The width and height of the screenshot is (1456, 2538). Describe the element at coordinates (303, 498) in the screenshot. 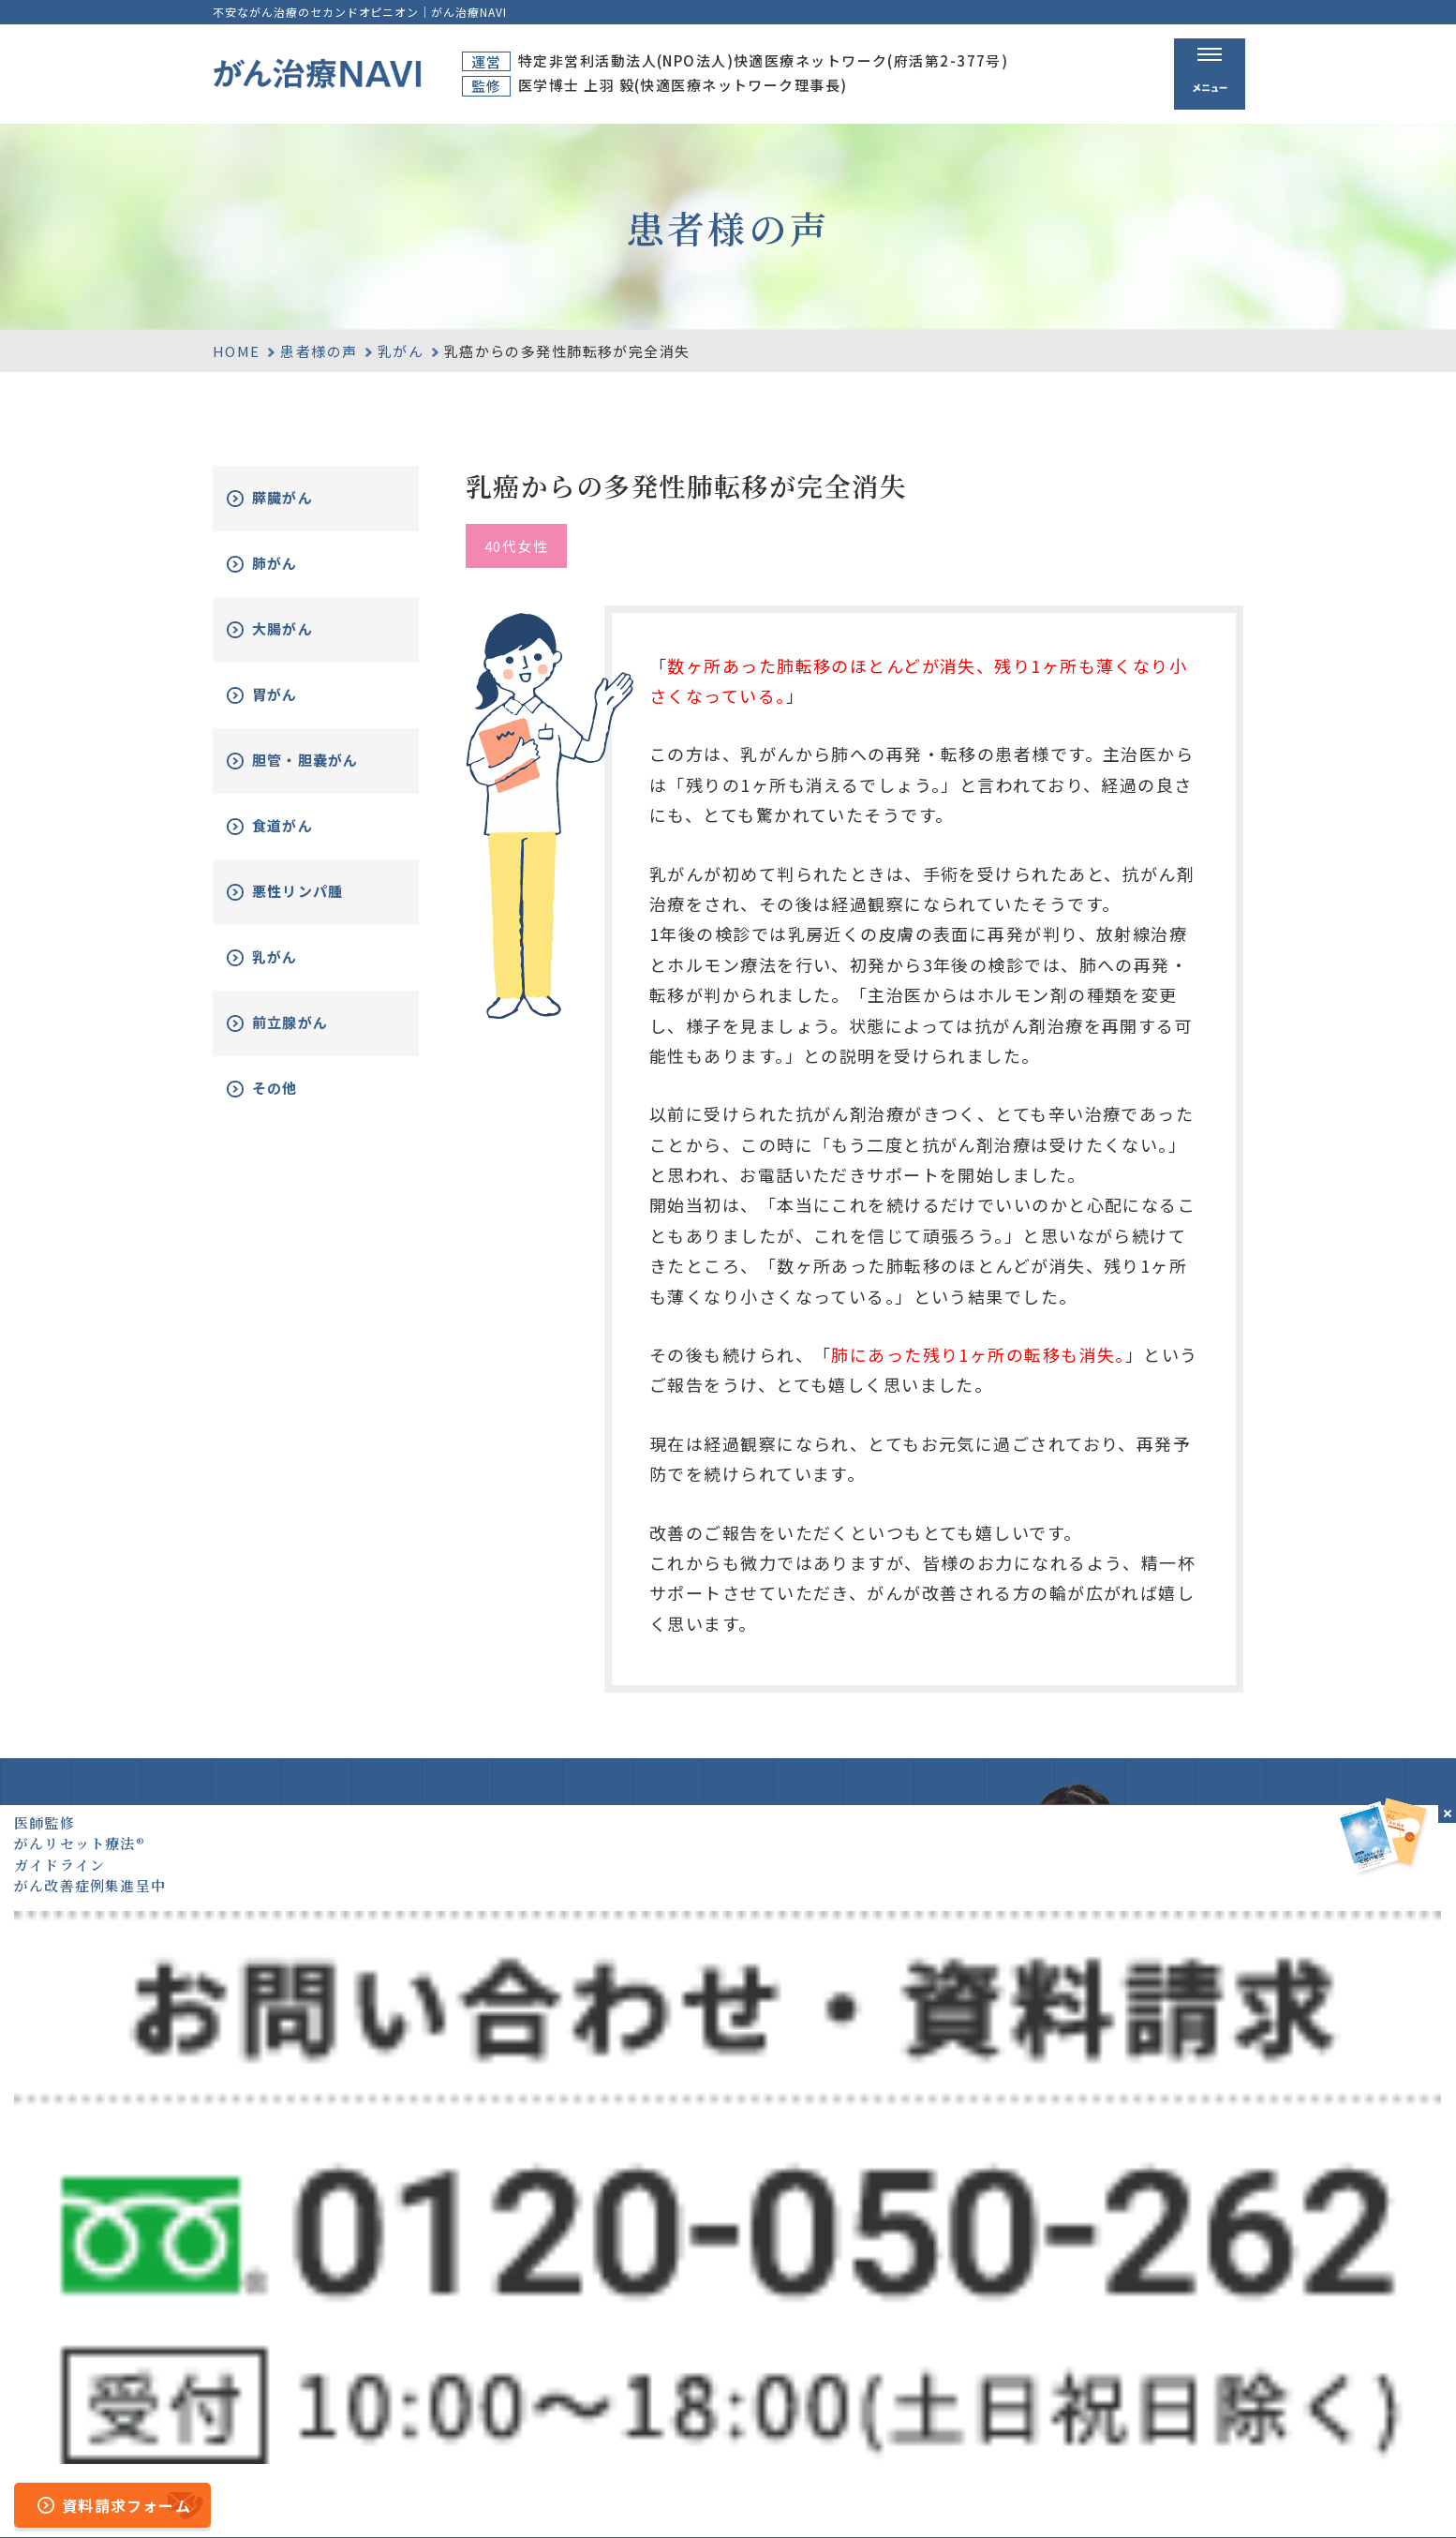

I see `膵臓がん` at that location.